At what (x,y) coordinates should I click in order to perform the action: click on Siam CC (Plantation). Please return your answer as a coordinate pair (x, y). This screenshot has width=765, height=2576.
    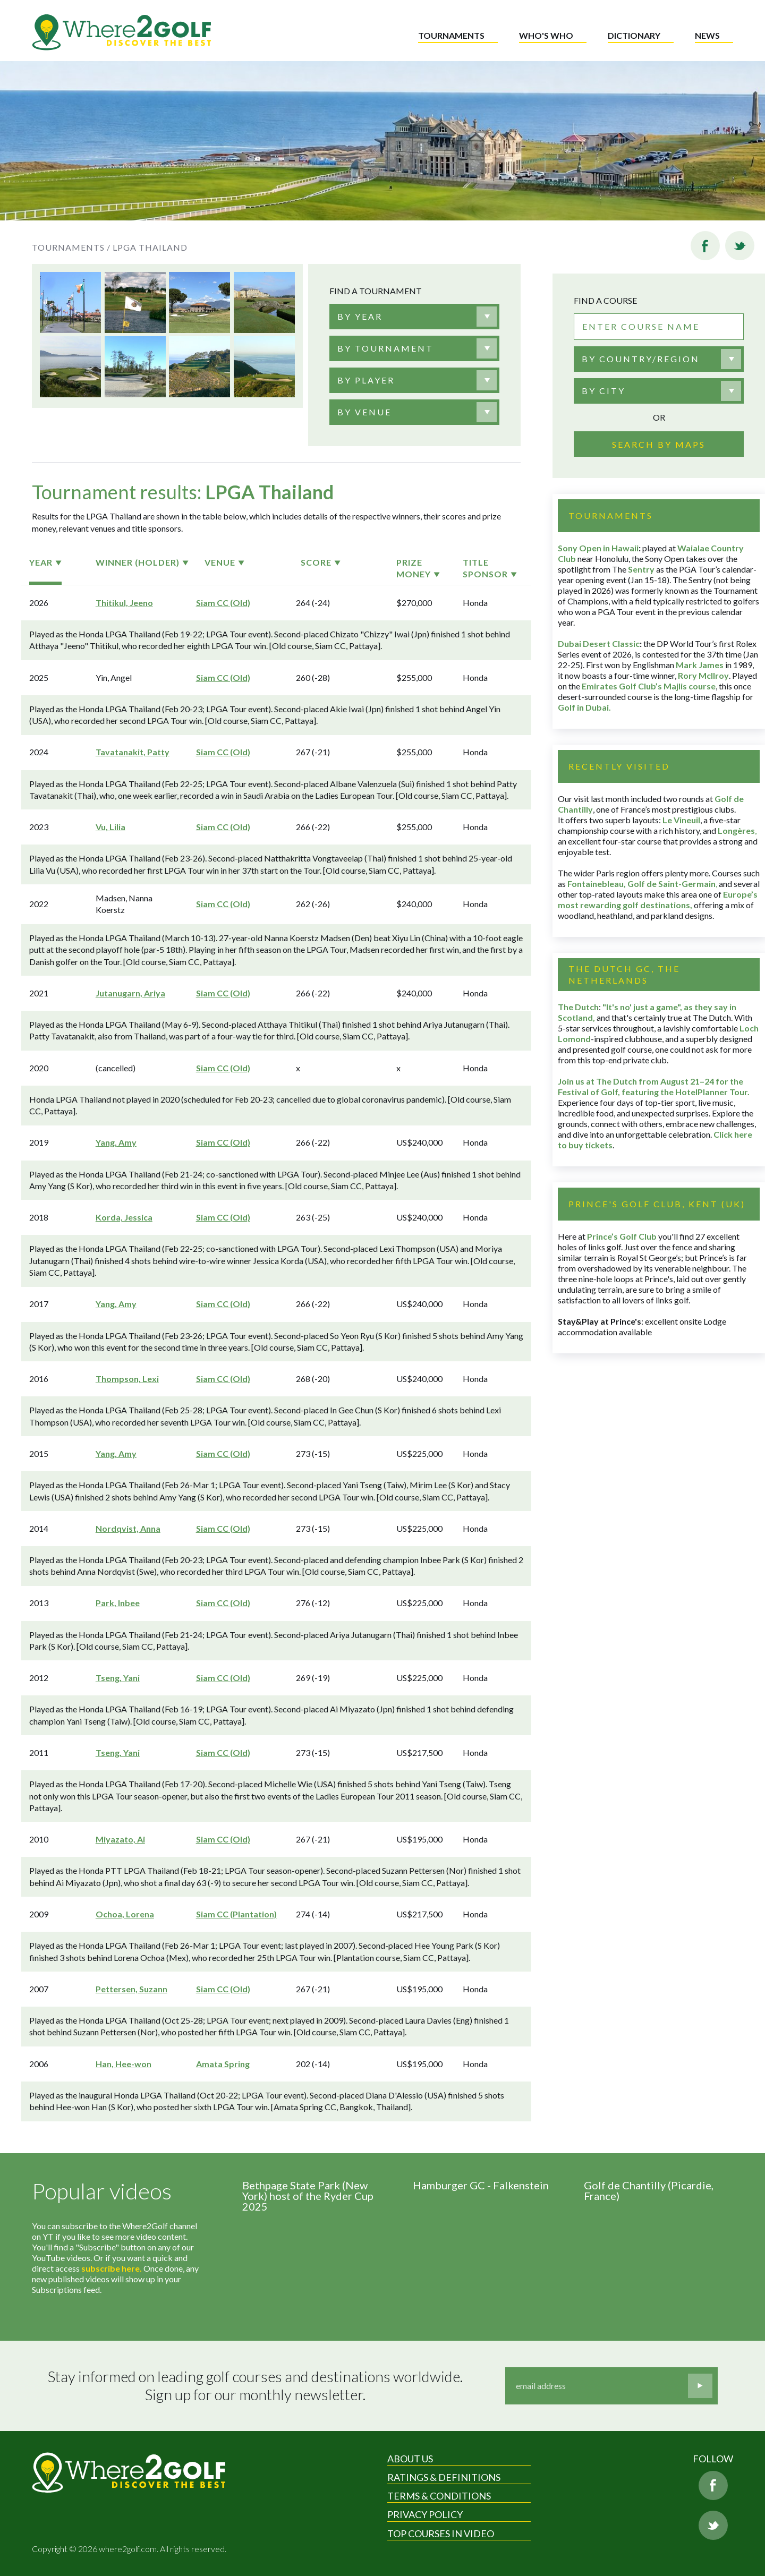
    Looking at the image, I should click on (236, 1914).